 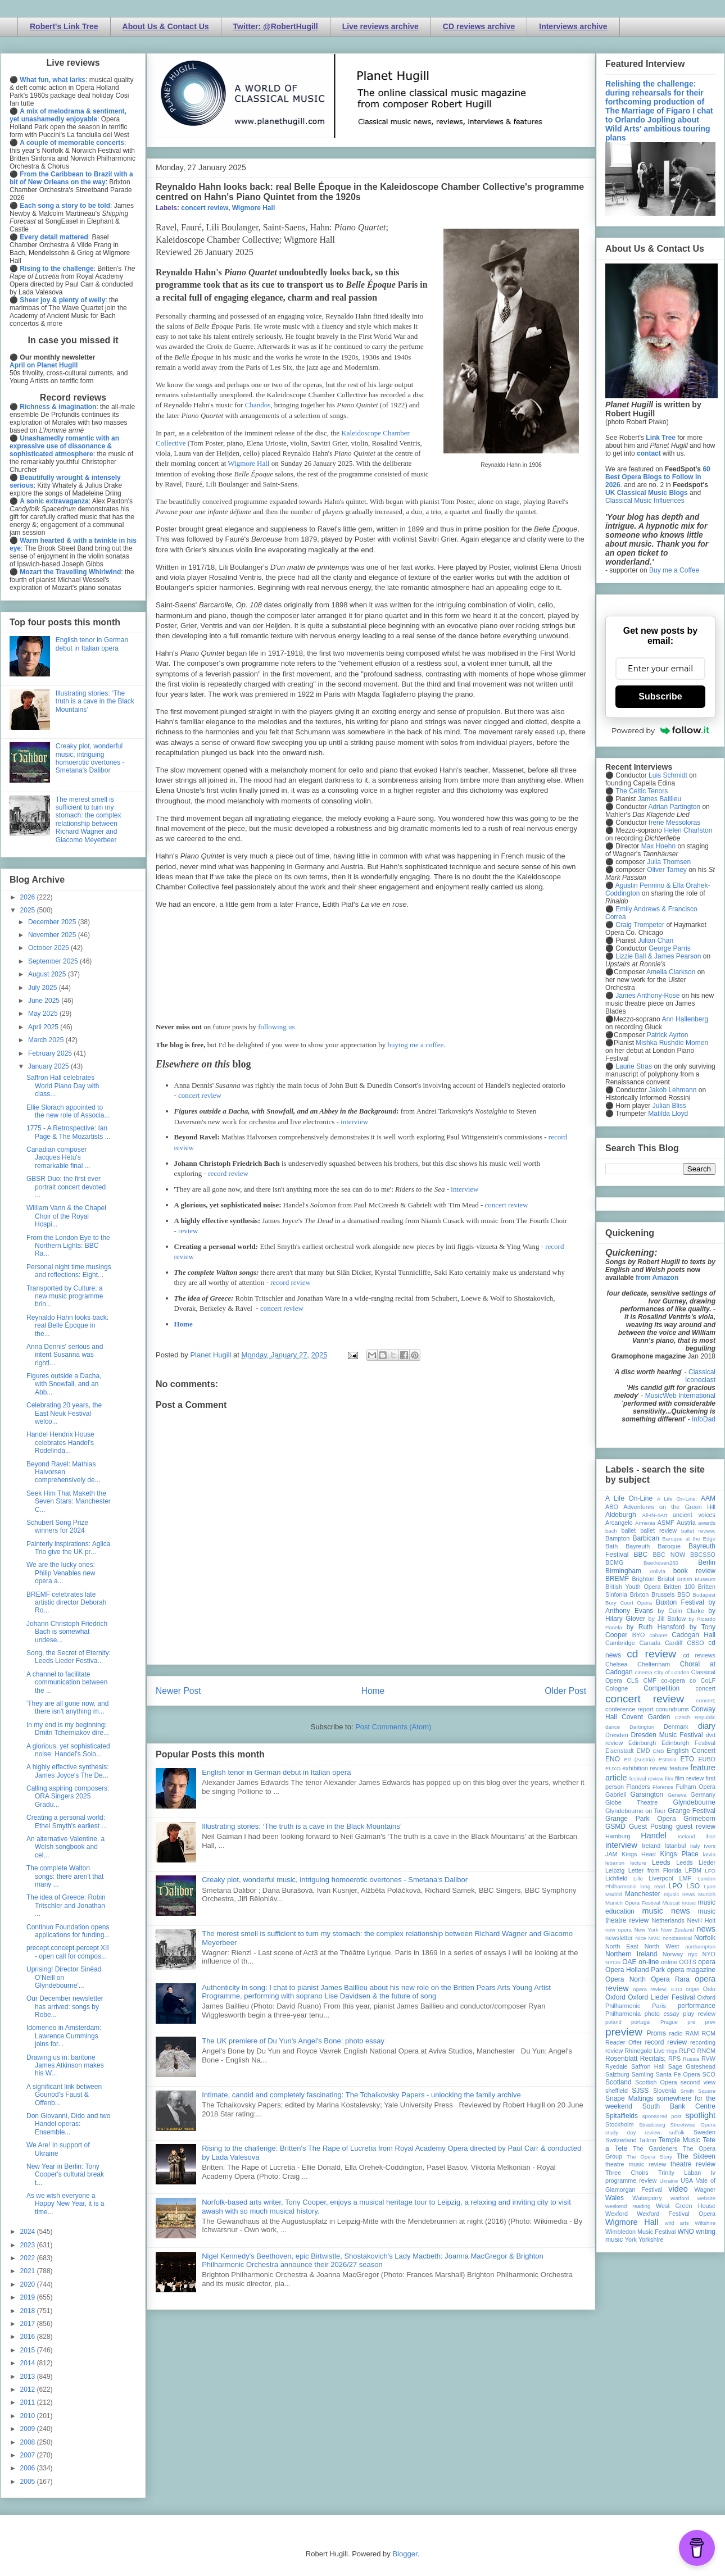 What do you see at coordinates (666, 1910) in the screenshot?
I see `music news` at bounding box center [666, 1910].